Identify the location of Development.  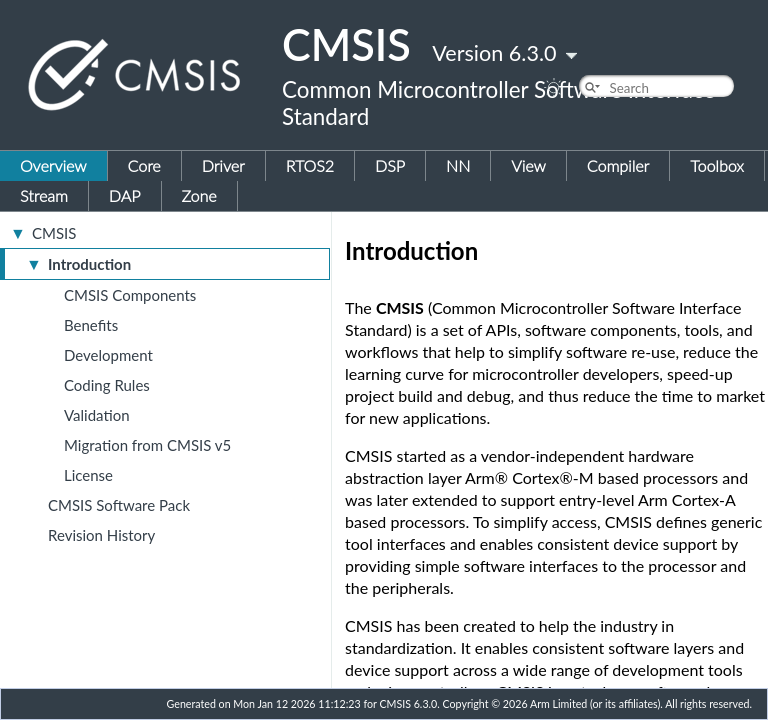
(108, 355).